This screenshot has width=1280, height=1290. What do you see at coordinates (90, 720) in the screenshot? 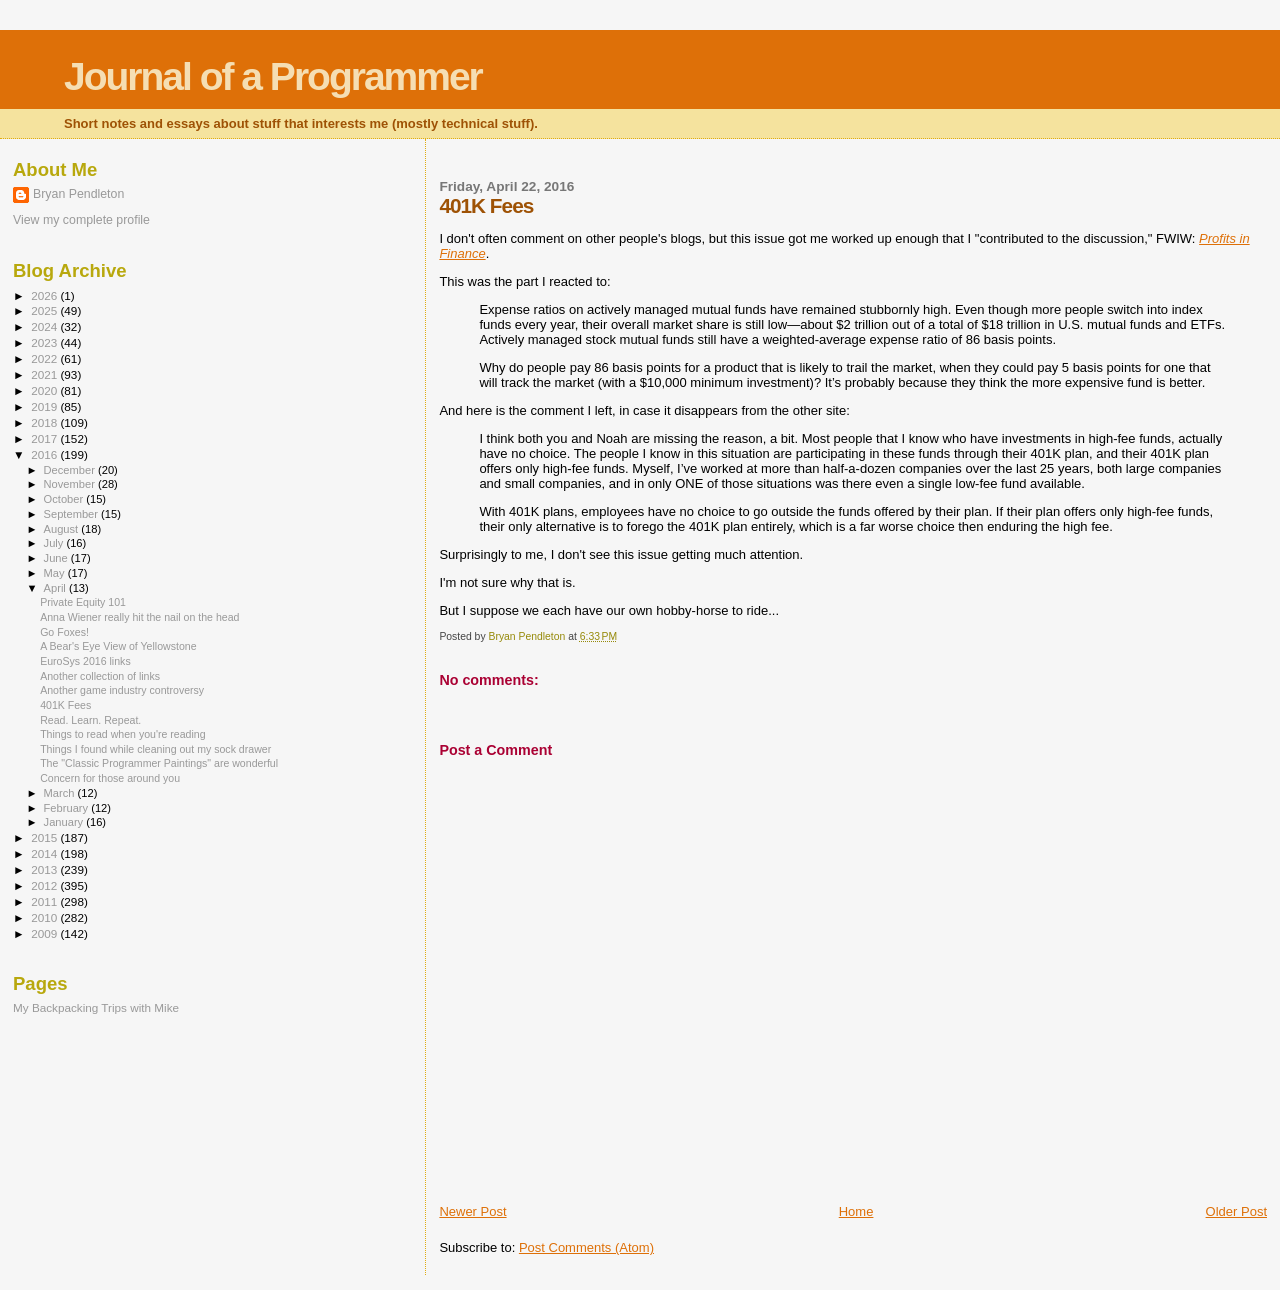
I see `Read. Learn. Repeat.` at bounding box center [90, 720].